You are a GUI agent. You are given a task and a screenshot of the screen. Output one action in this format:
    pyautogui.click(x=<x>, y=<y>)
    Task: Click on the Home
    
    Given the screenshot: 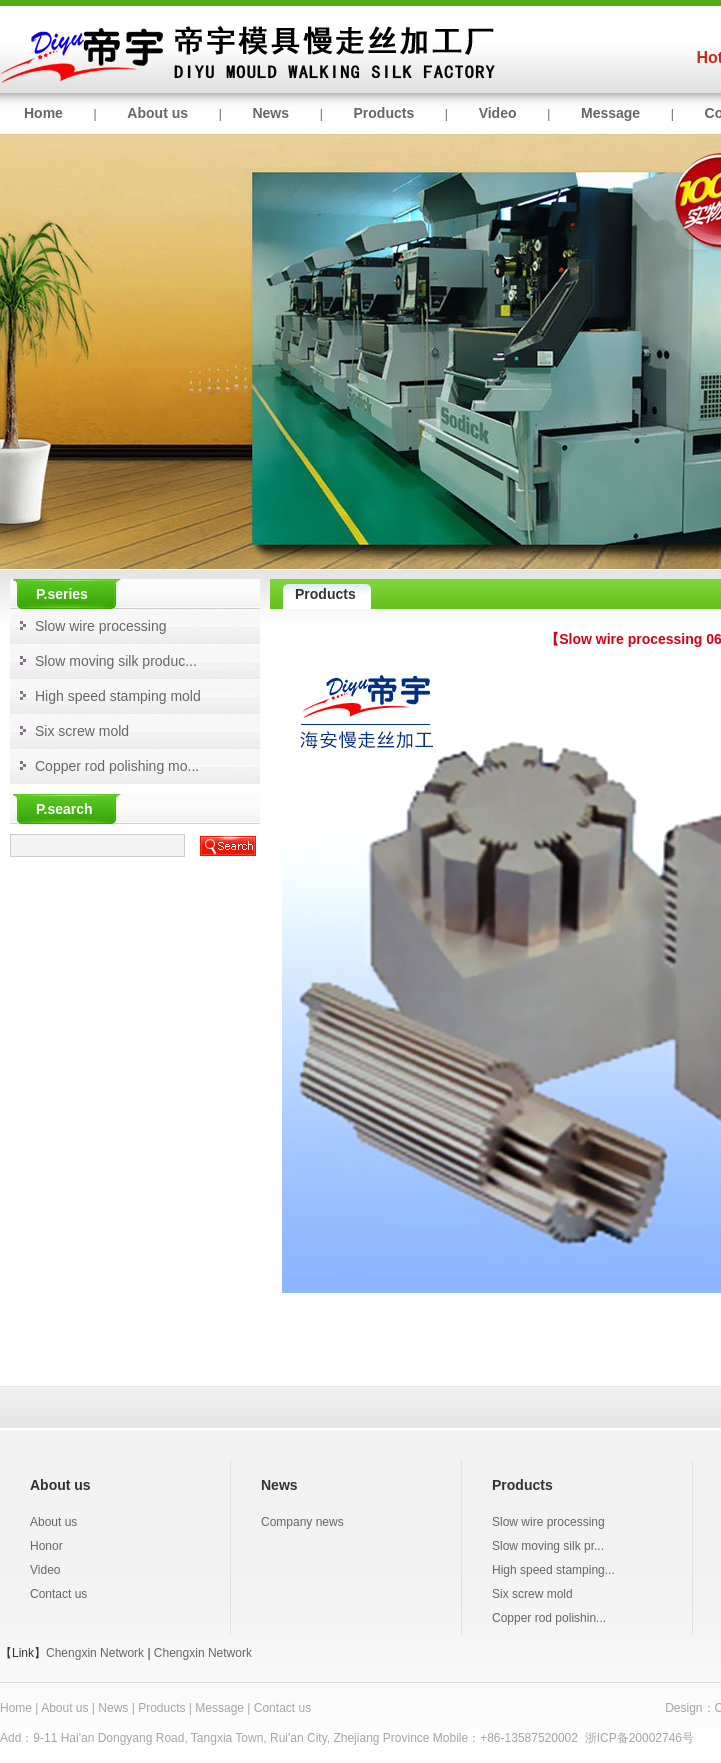 What is the action you would take?
    pyautogui.click(x=43, y=113)
    